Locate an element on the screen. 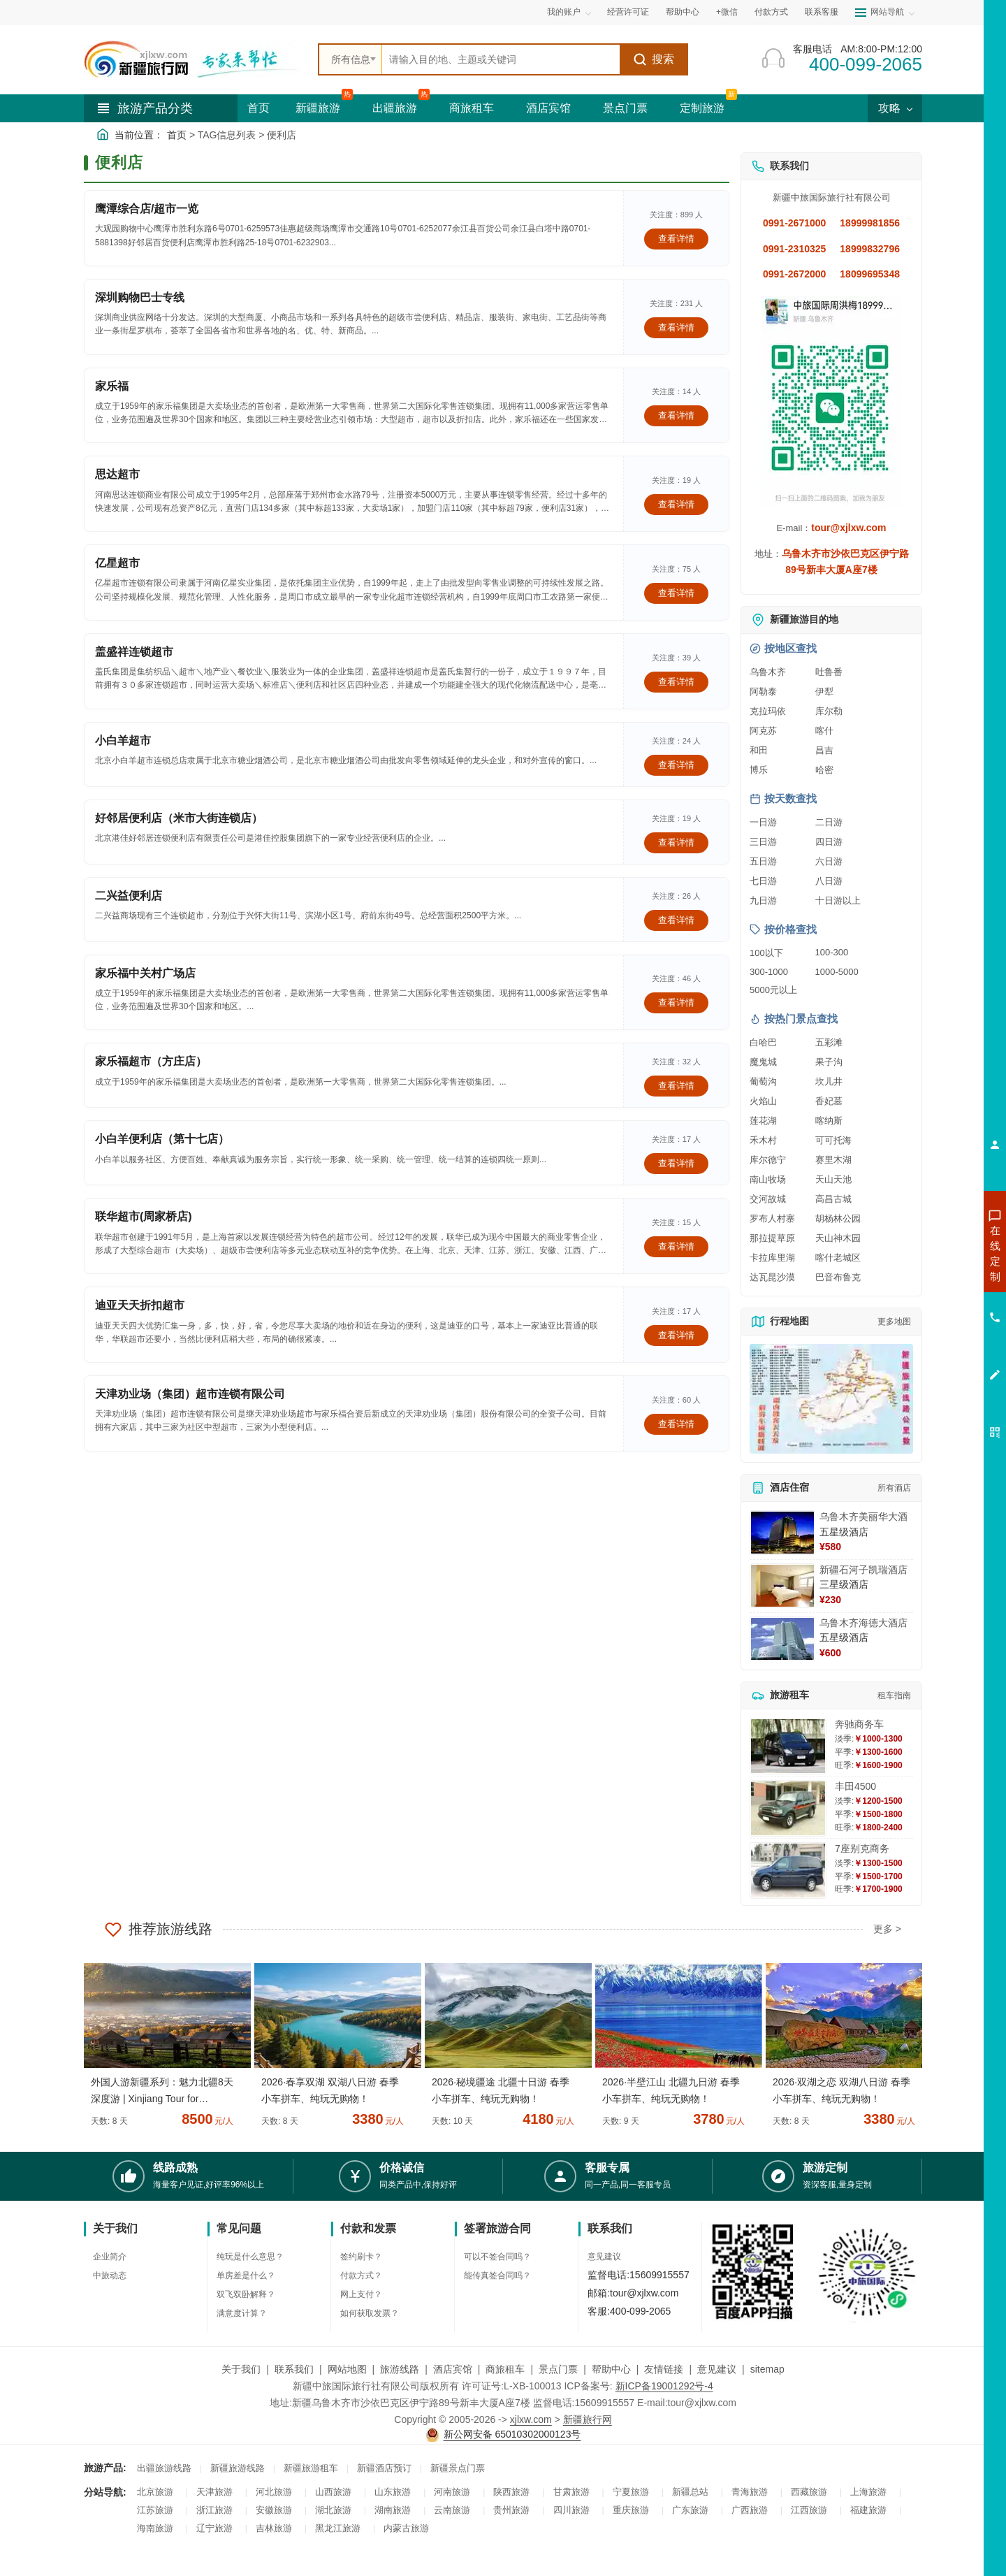 This screenshot has width=1006, height=2576. 网上支付？ is located at coordinates (361, 2294).